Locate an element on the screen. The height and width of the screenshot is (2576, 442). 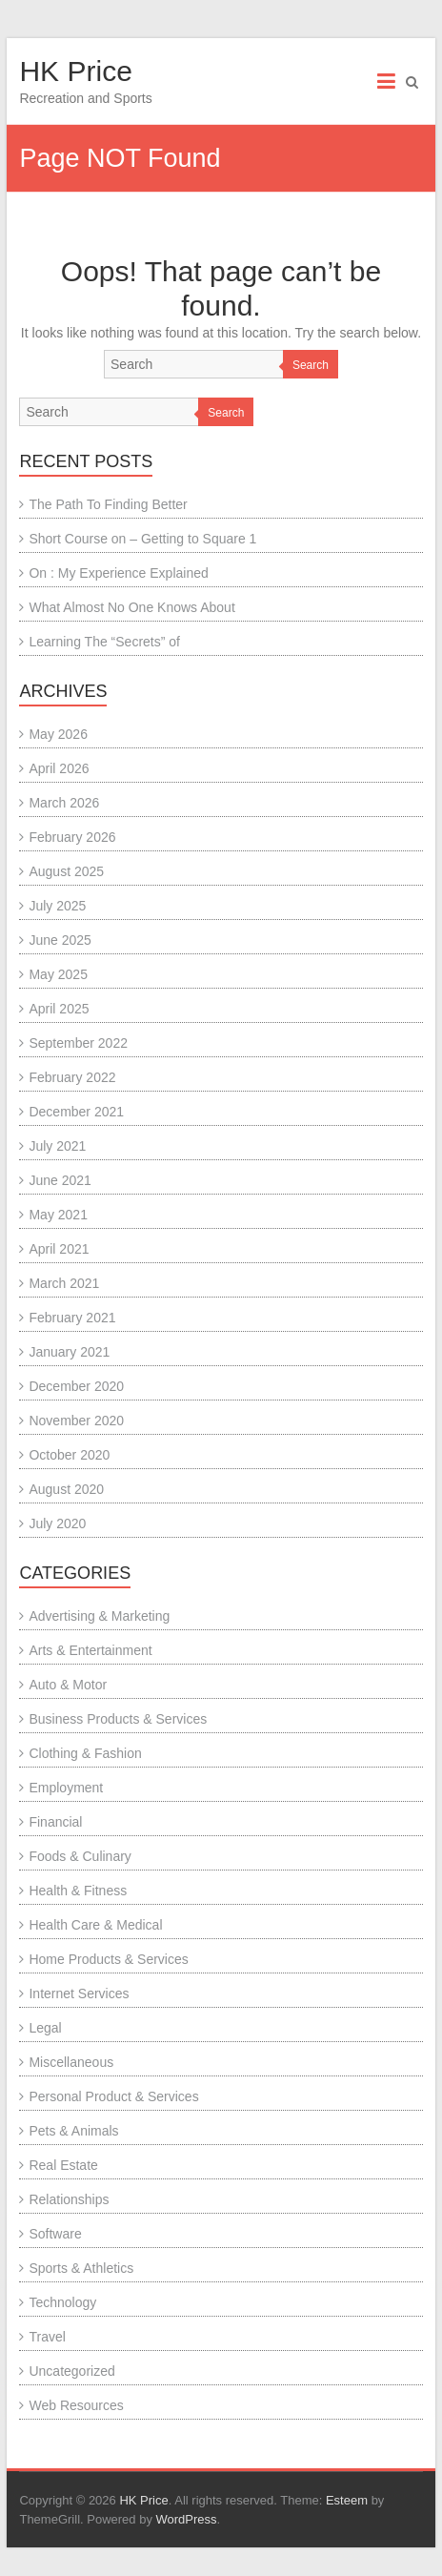
Pets & Animals is located at coordinates (73, 2130).